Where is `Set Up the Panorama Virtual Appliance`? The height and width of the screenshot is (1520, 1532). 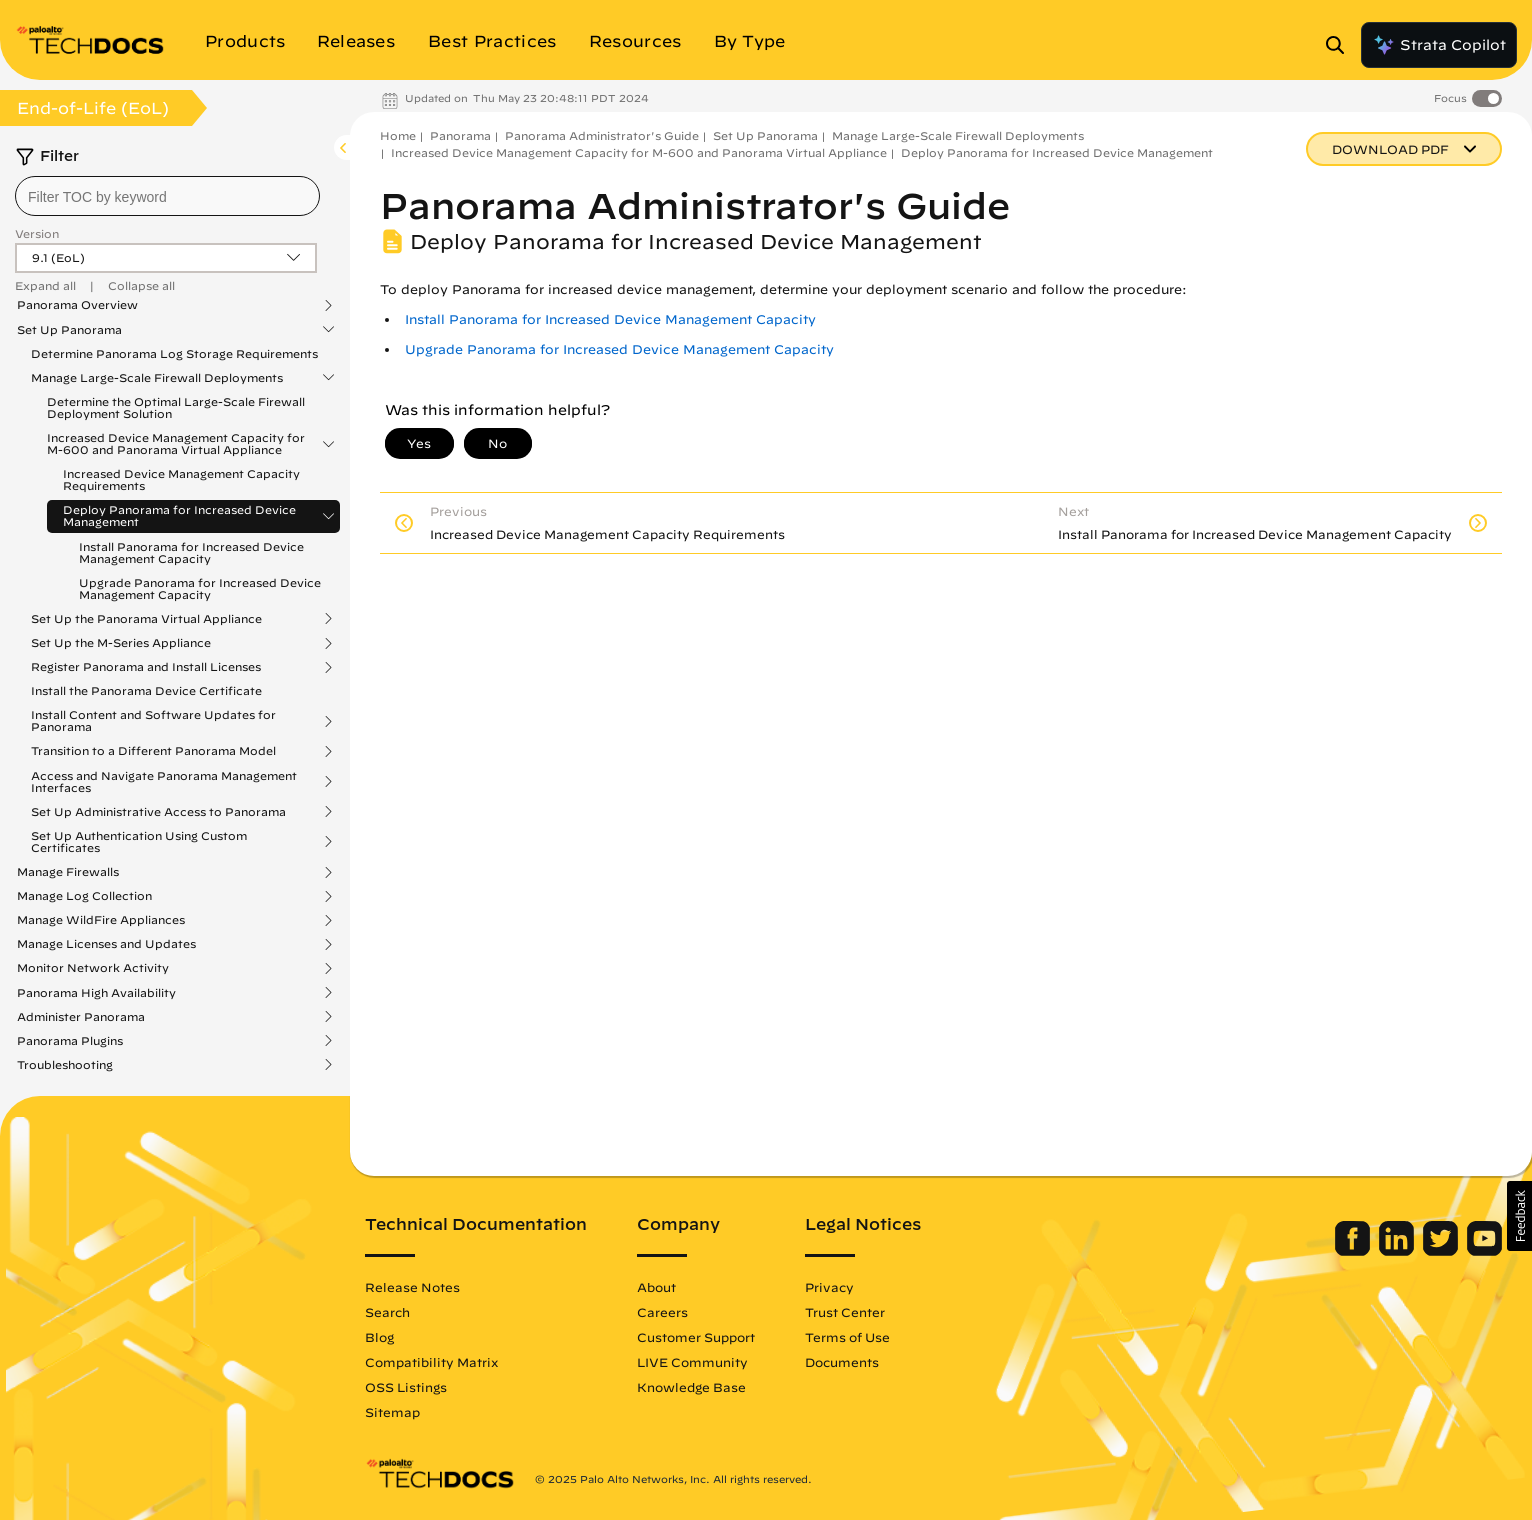
Set Up the Panorama Virtual Appliance is located at coordinates (146, 619).